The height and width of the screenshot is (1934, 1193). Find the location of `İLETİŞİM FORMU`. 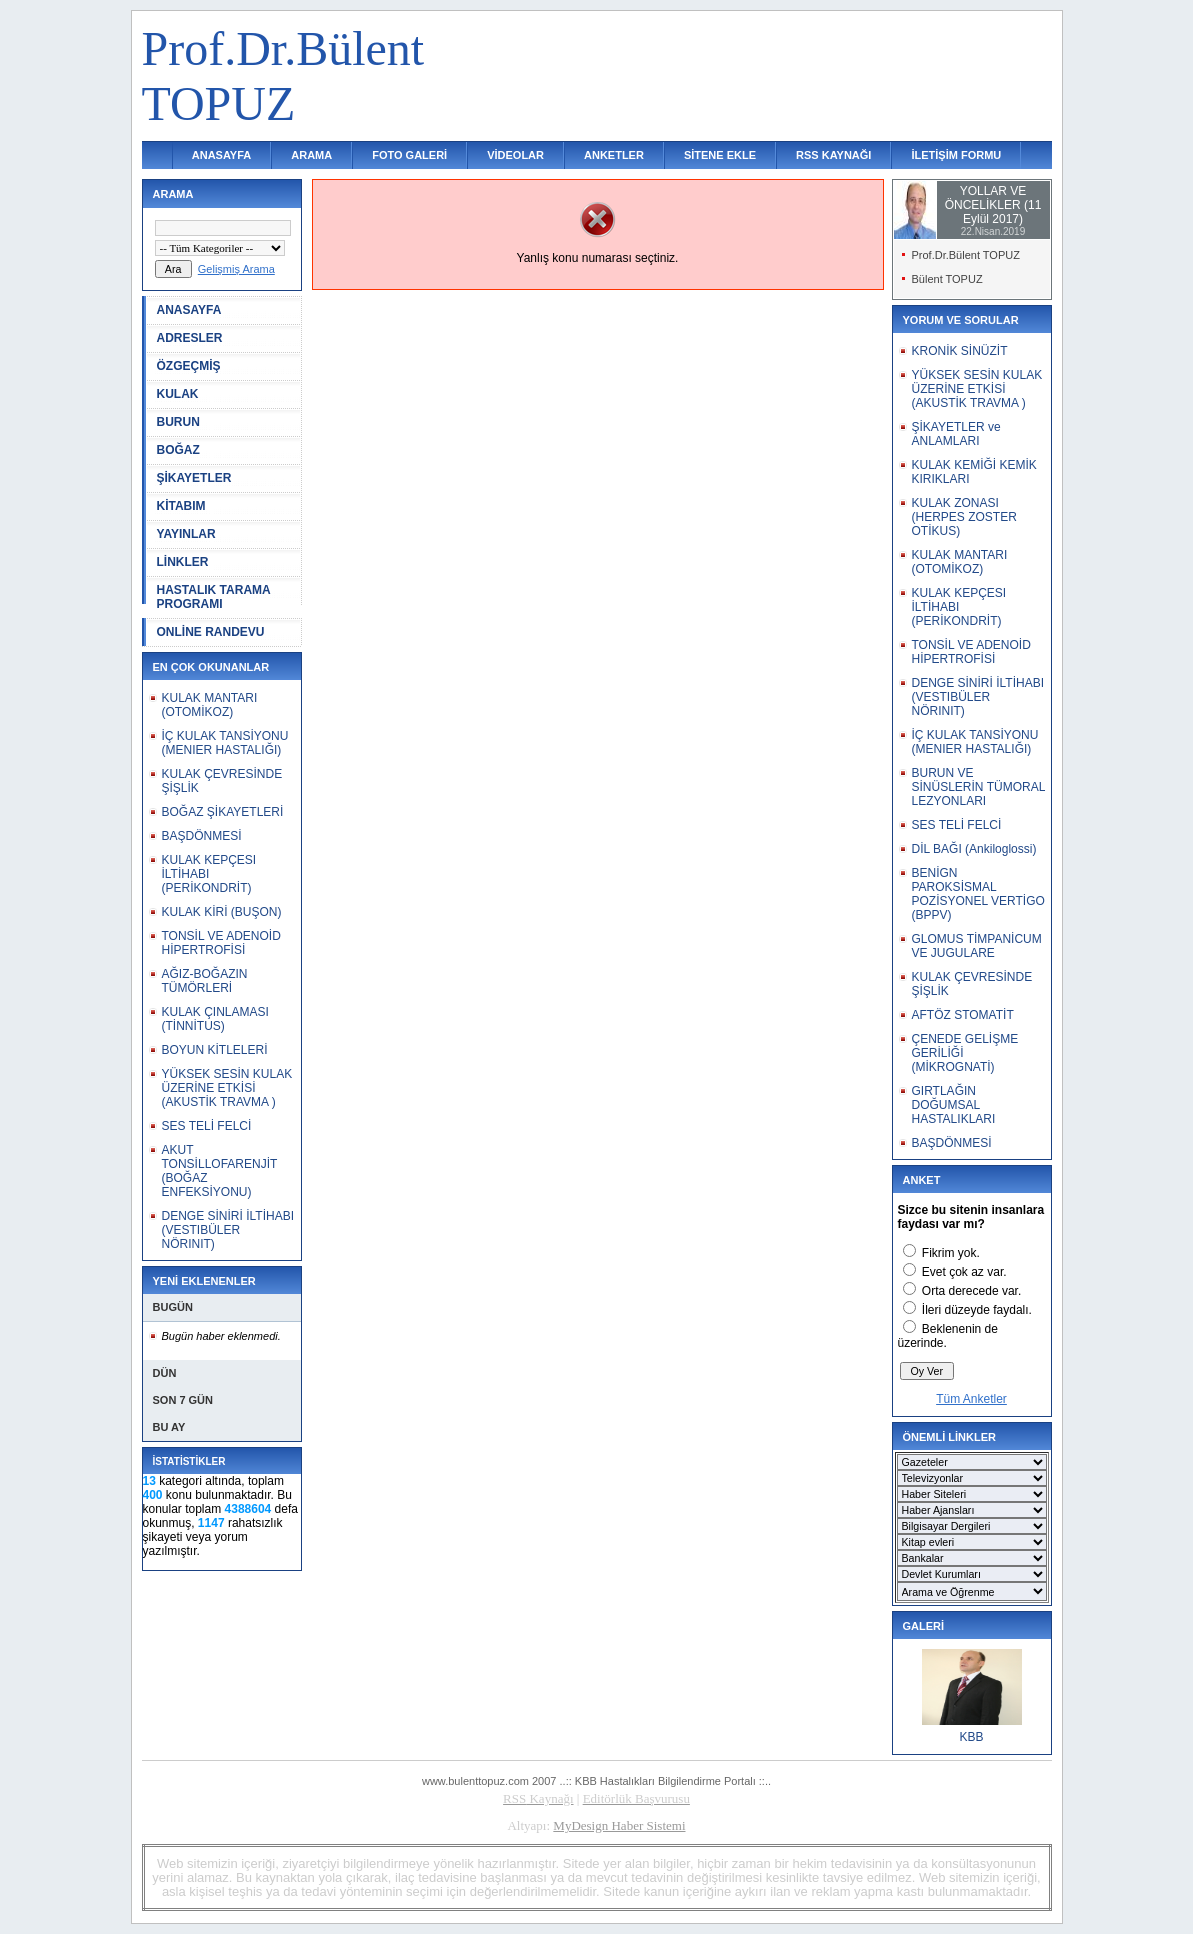

İLETİŞİM FORMU is located at coordinates (956, 155).